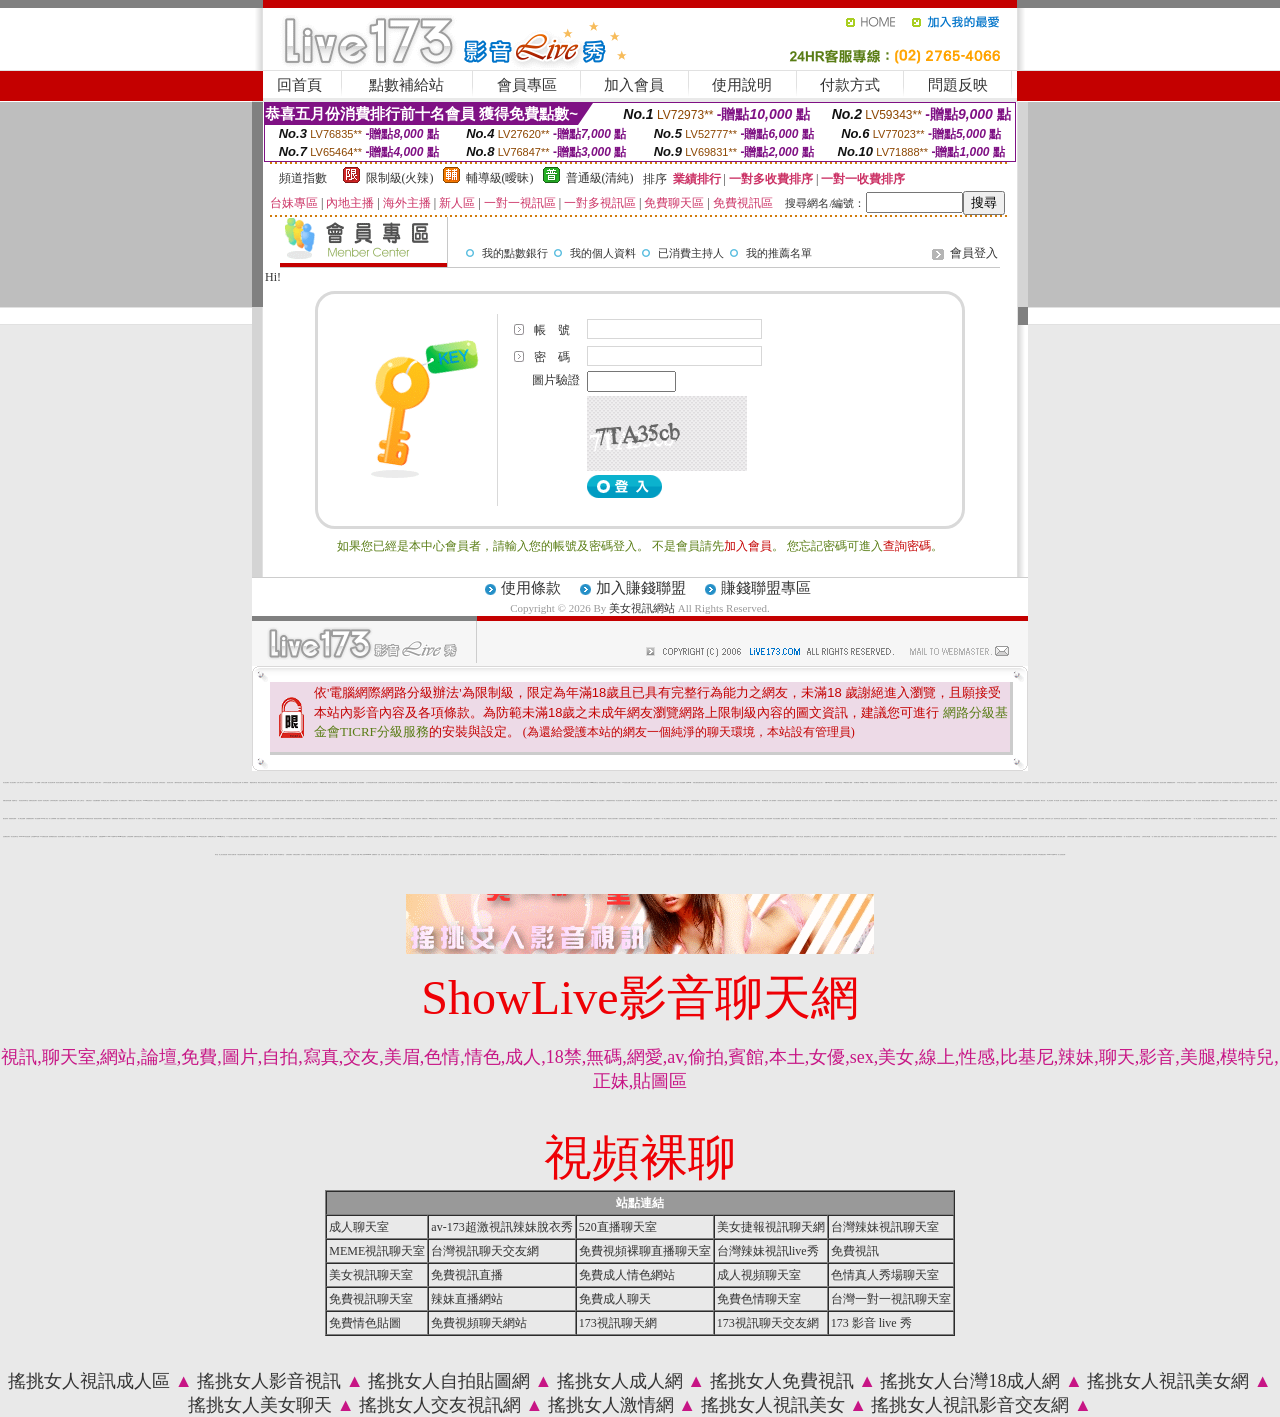 The width and height of the screenshot is (1280, 1417). I want to click on 情色無碼影片免費下載, so click(435, 782).